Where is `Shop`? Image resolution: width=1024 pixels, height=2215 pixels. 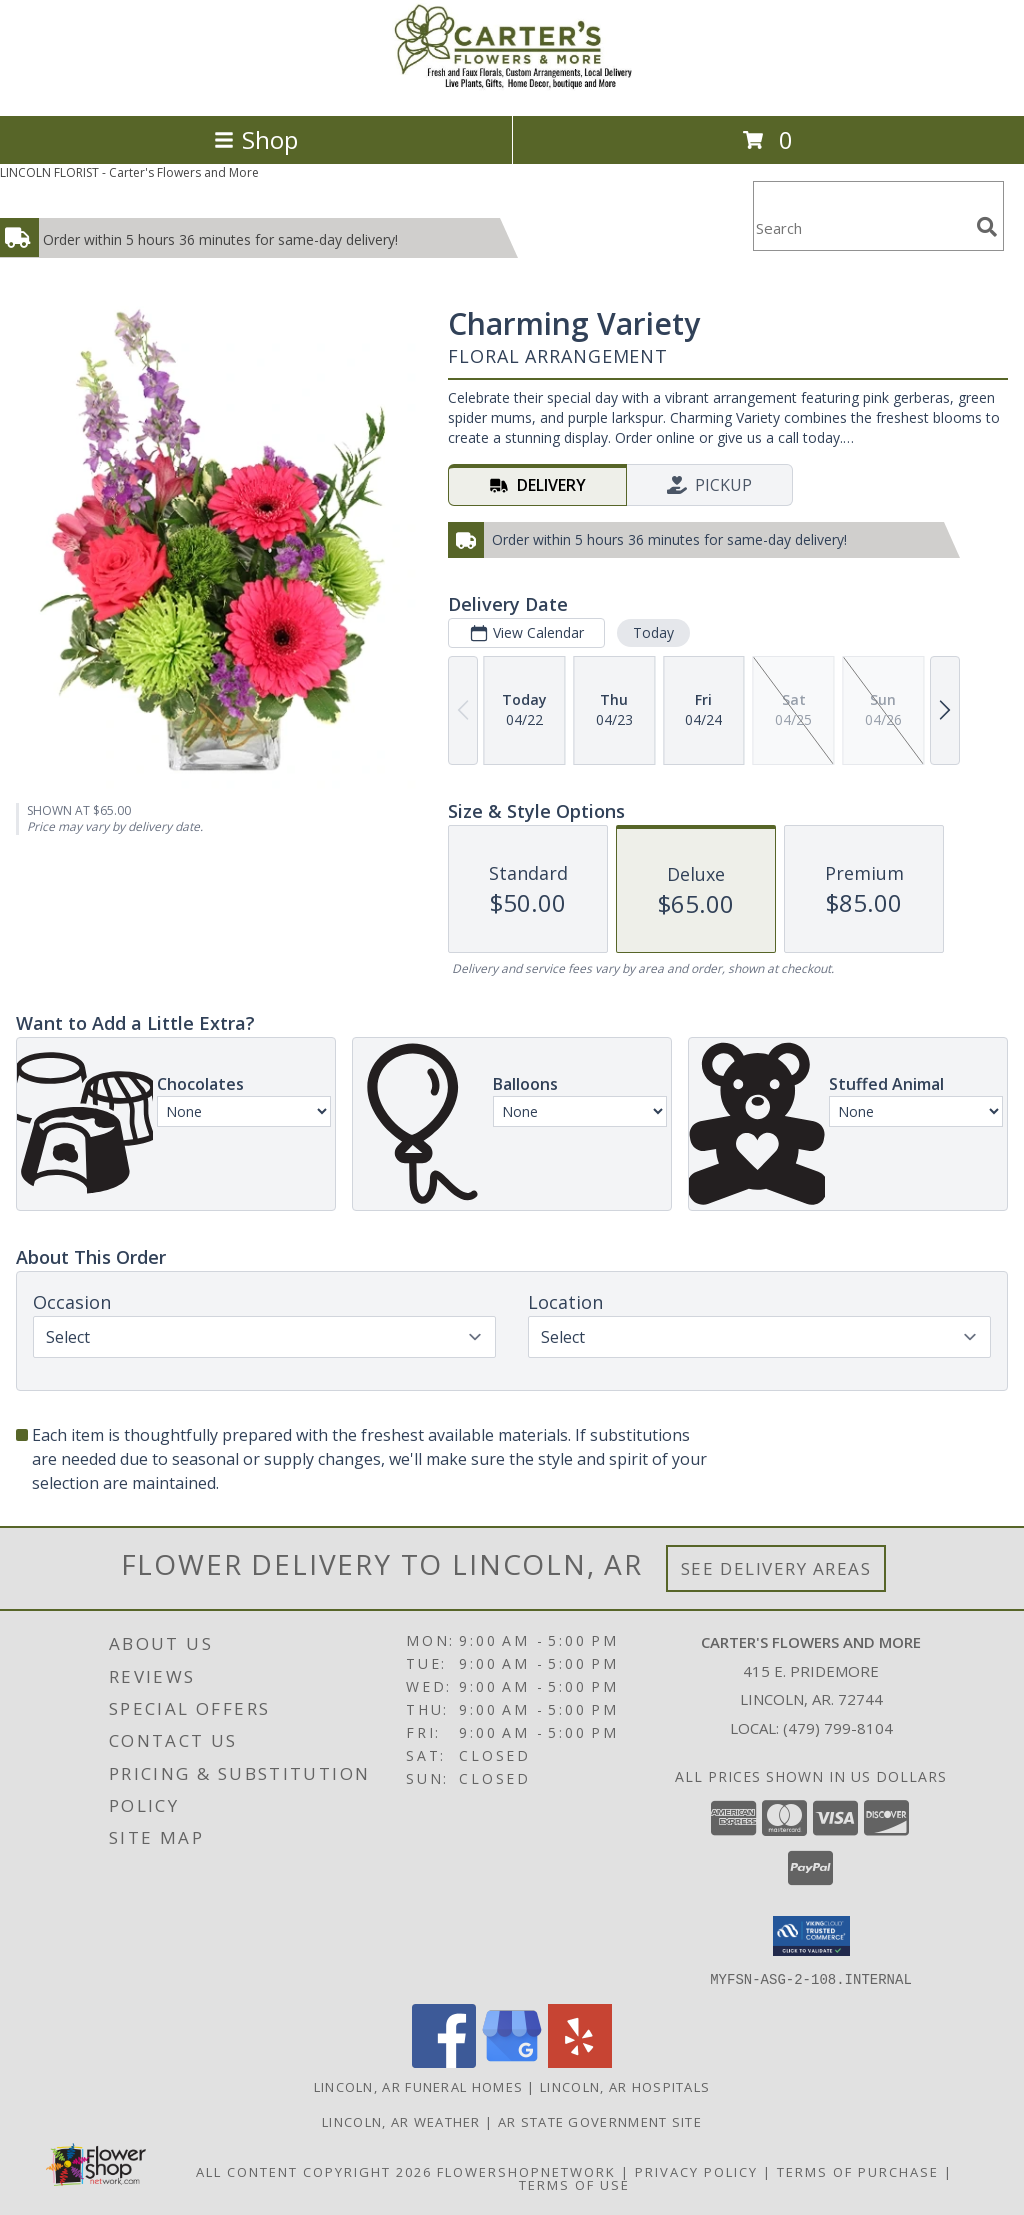
Shop is located at coordinates (256, 139).